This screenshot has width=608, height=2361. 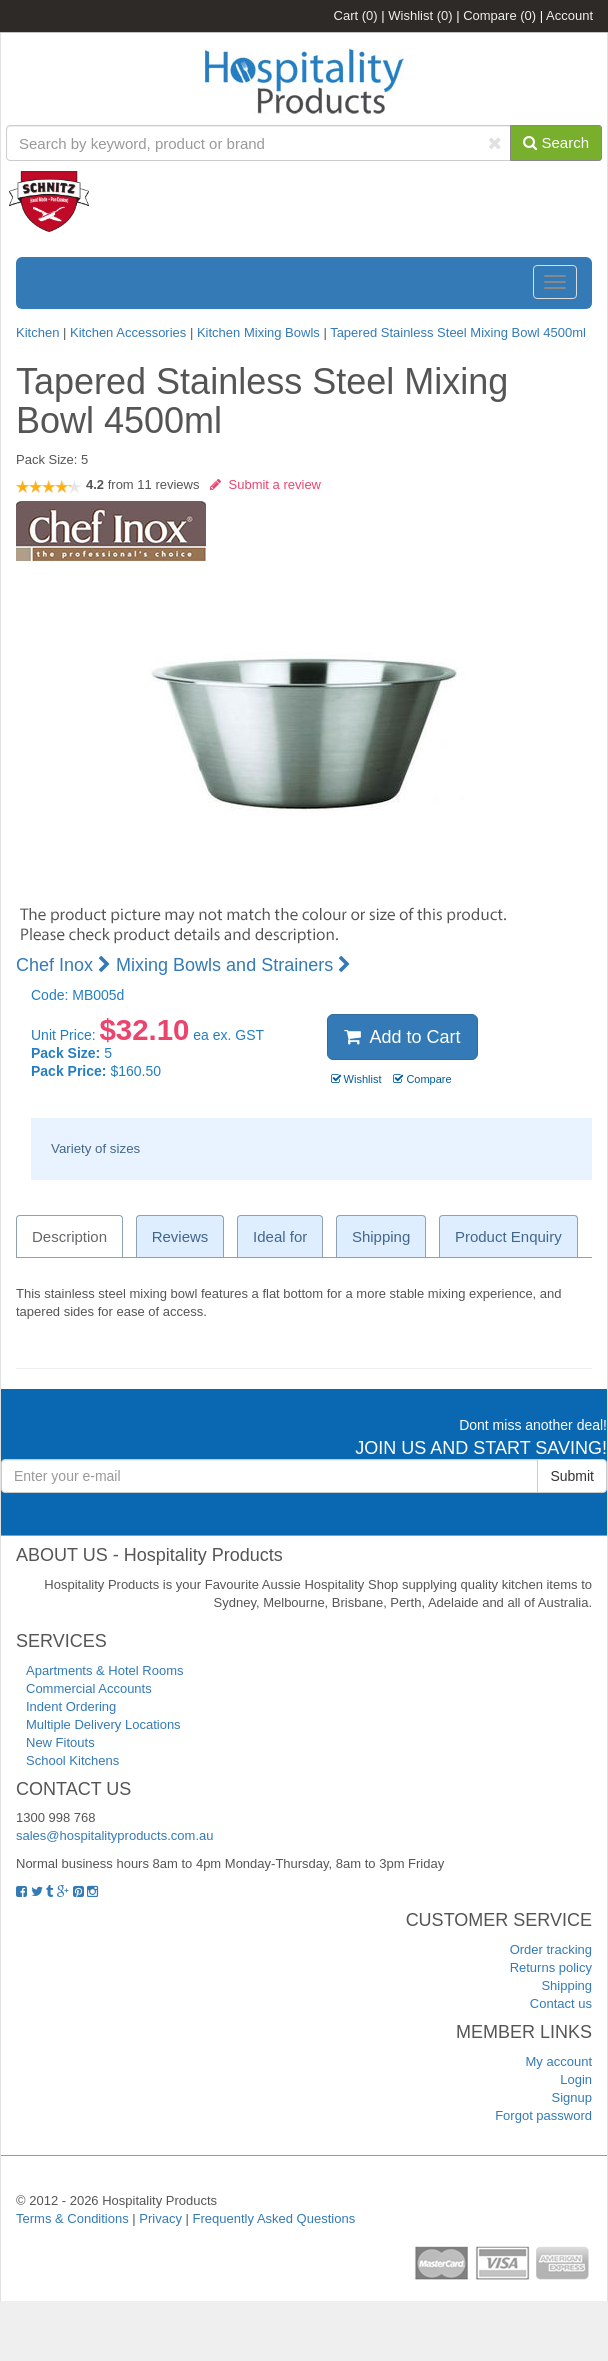 What do you see at coordinates (72, 2218) in the screenshot?
I see `Terms & Conditions` at bounding box center [72, 2218].